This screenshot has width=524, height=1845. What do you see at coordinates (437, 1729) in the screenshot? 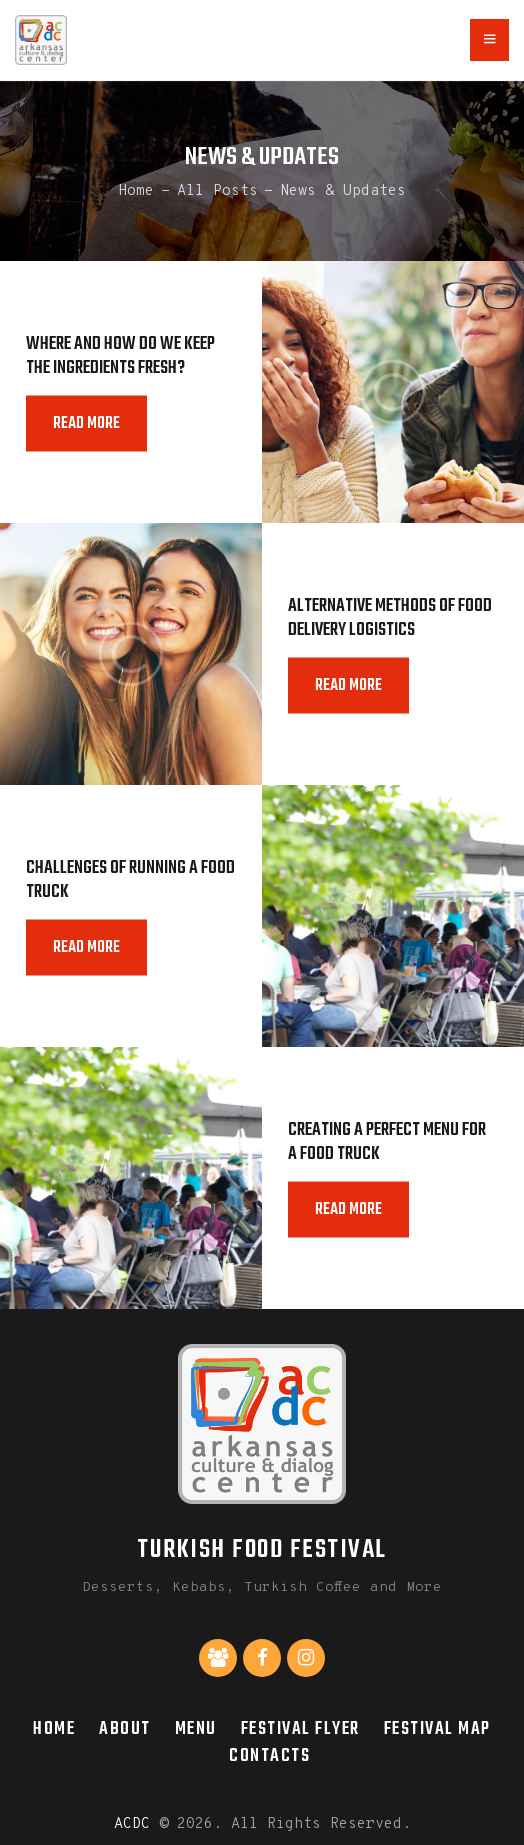
I see `Festival Map` at bounding box center [437, 1729].